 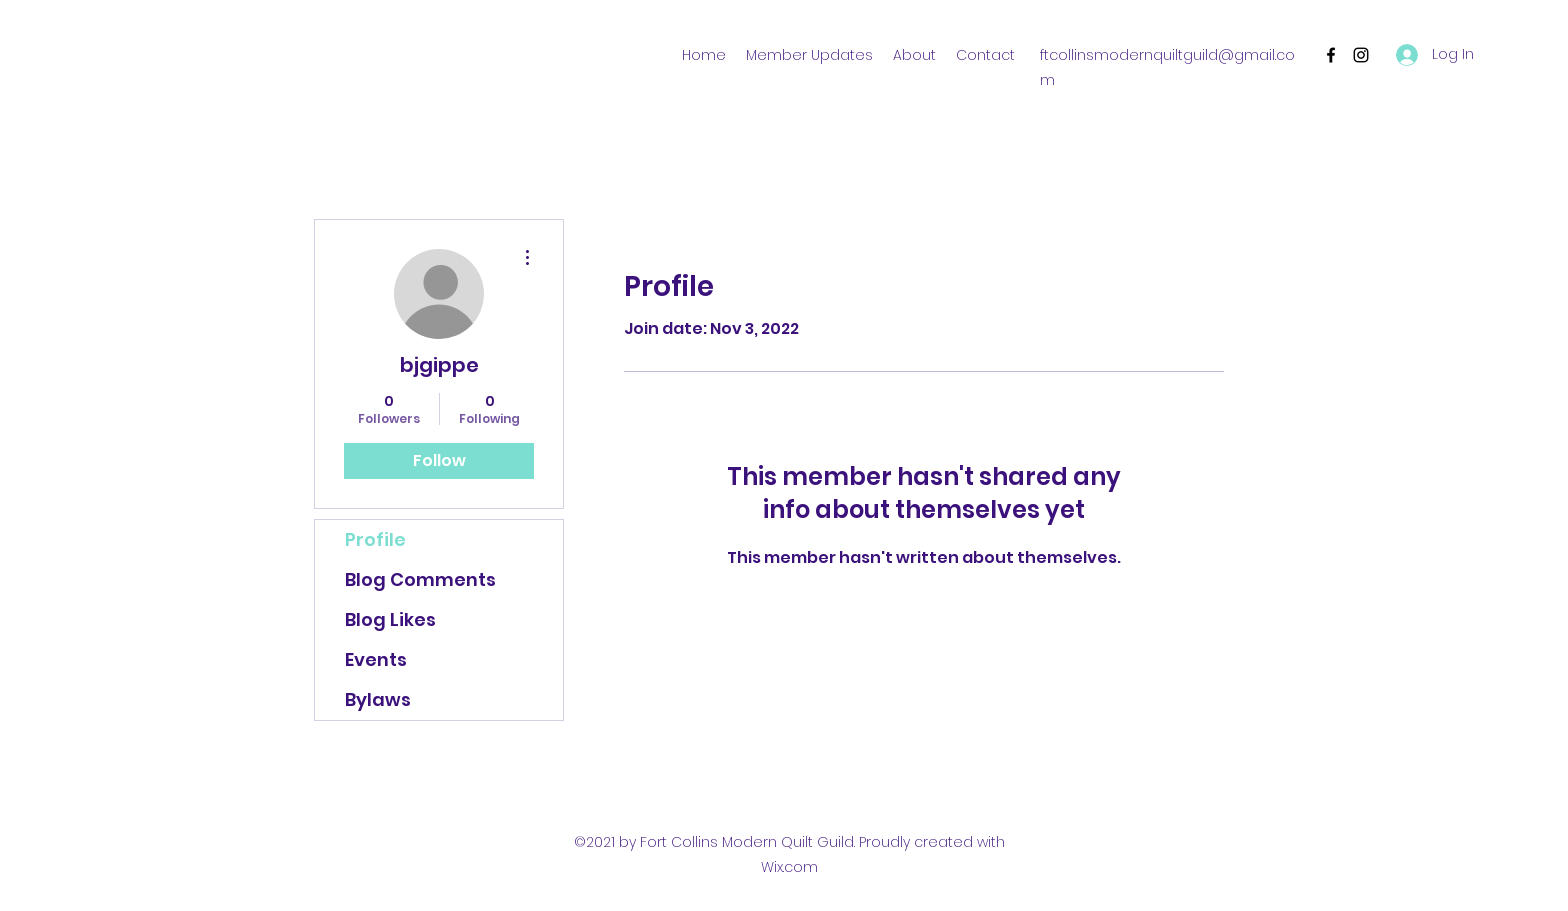 I want to click on Profile, so click(x=375, y=539).